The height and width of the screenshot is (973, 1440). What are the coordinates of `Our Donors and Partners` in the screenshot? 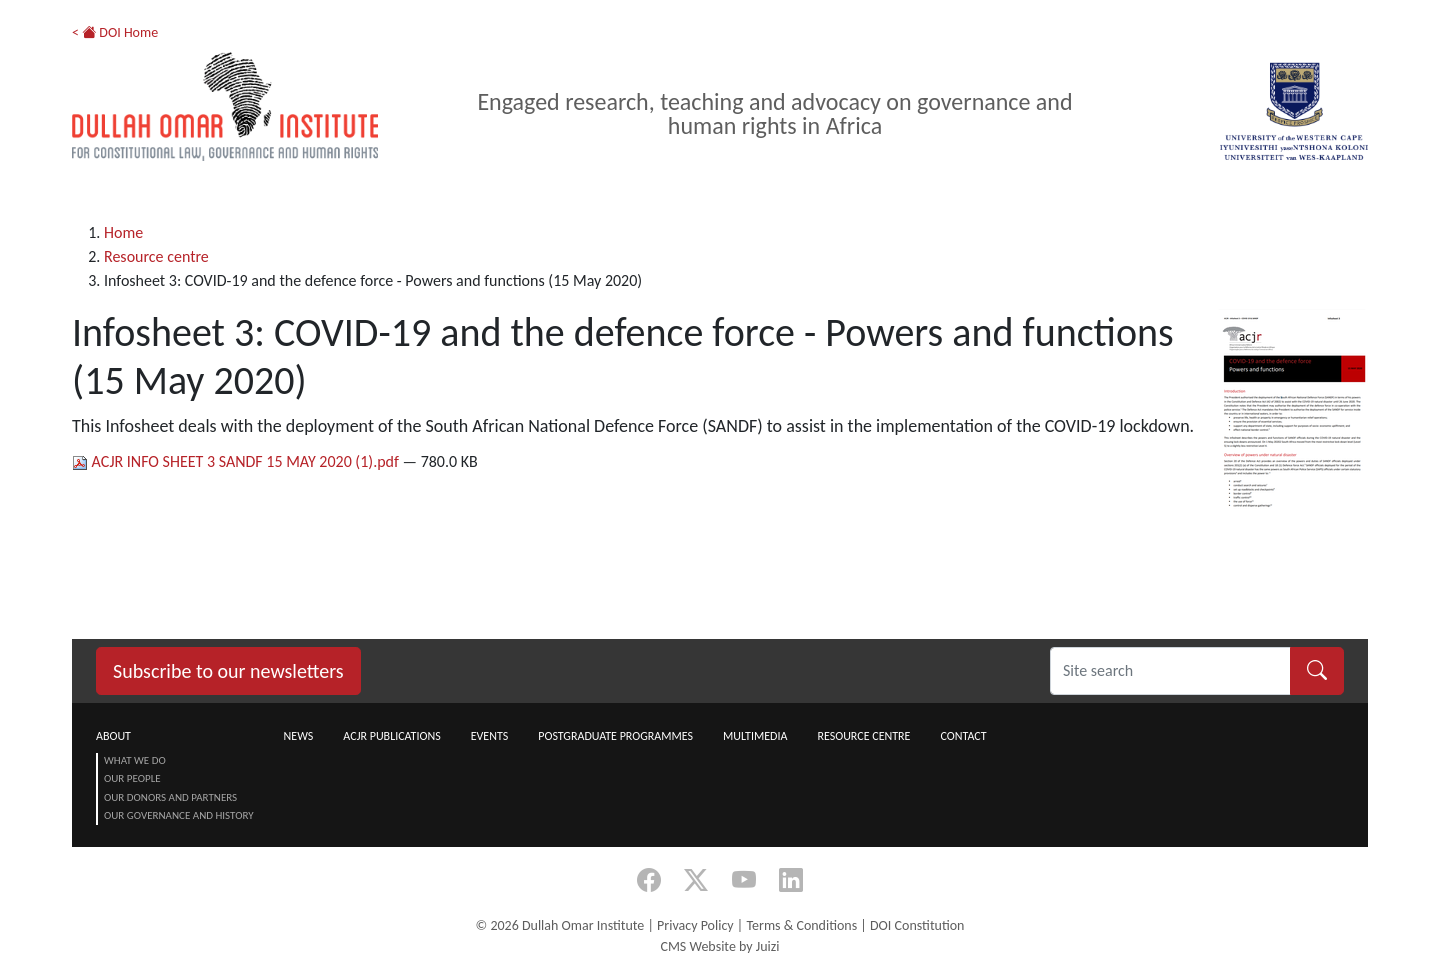 It's located at (170, 797).